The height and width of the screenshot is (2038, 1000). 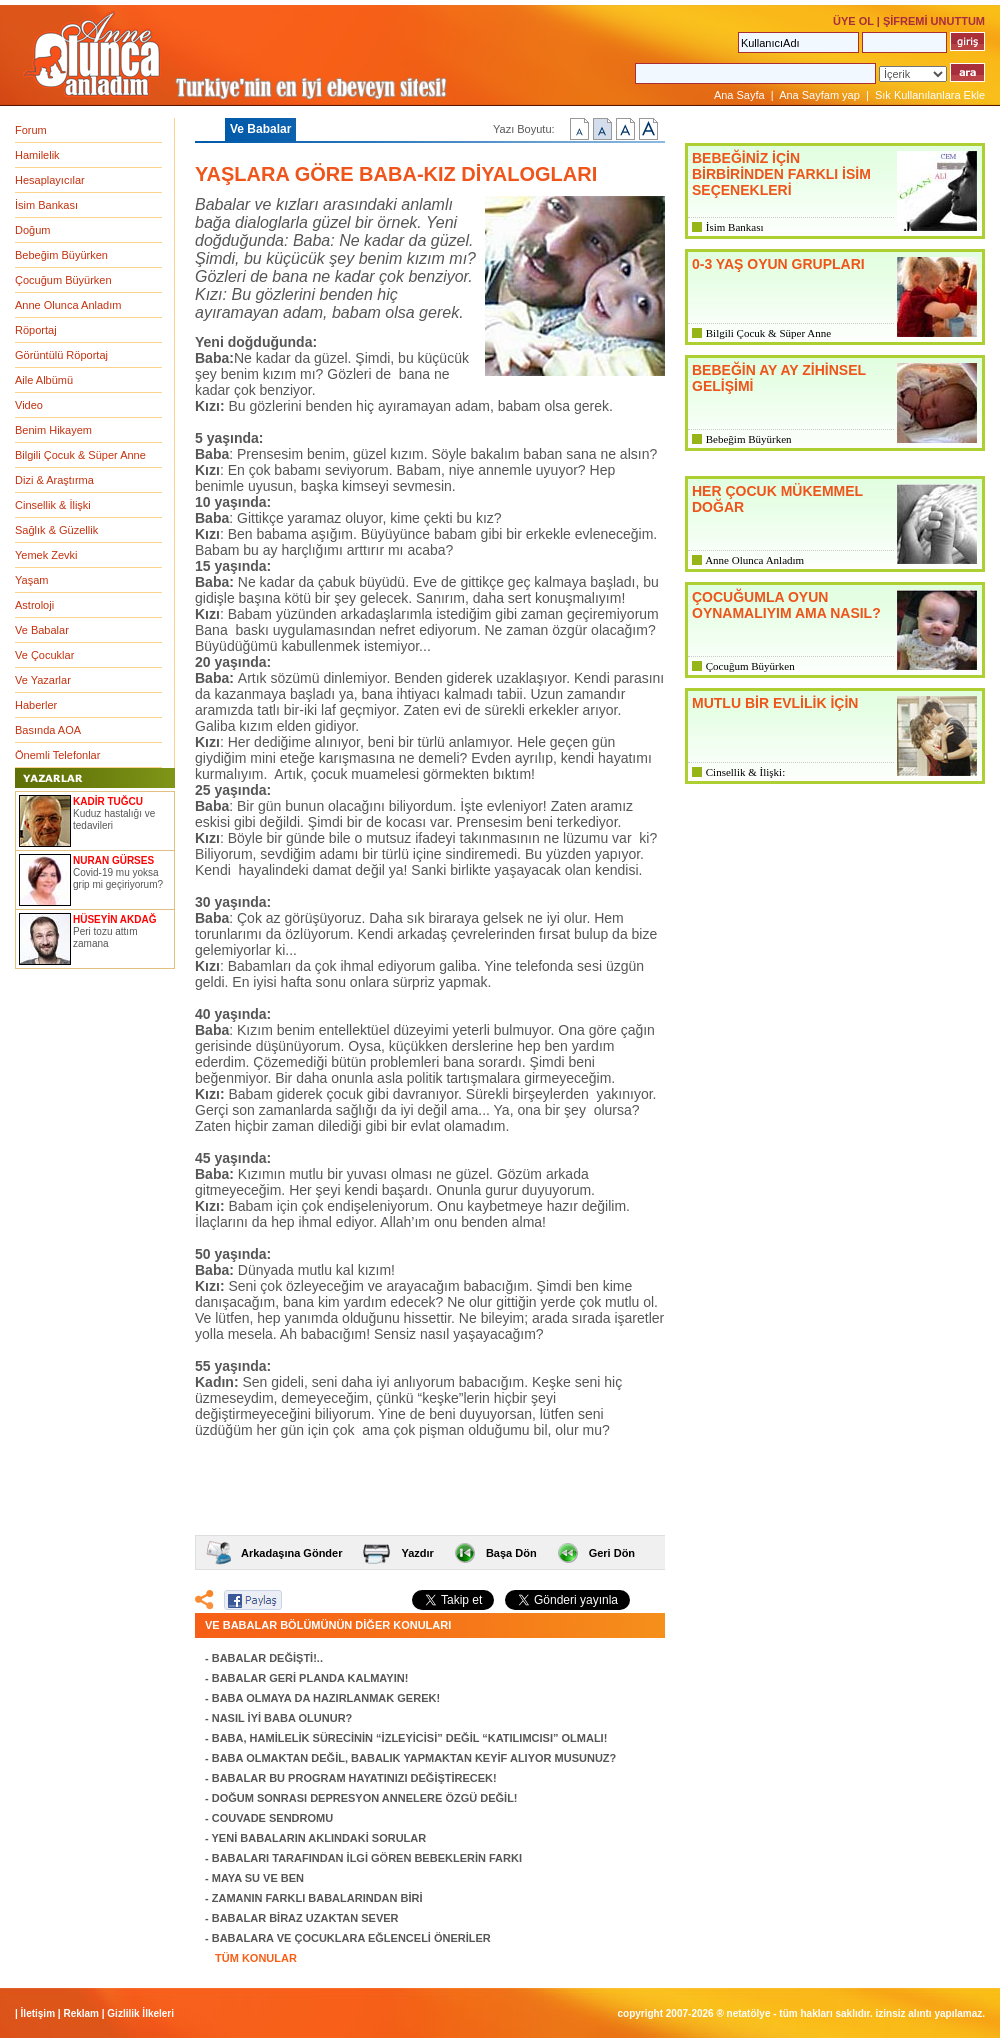 What do you see at coordinates (36, 705) in the screenshot?
I see `Haberler` at bounding box center [36, 705].